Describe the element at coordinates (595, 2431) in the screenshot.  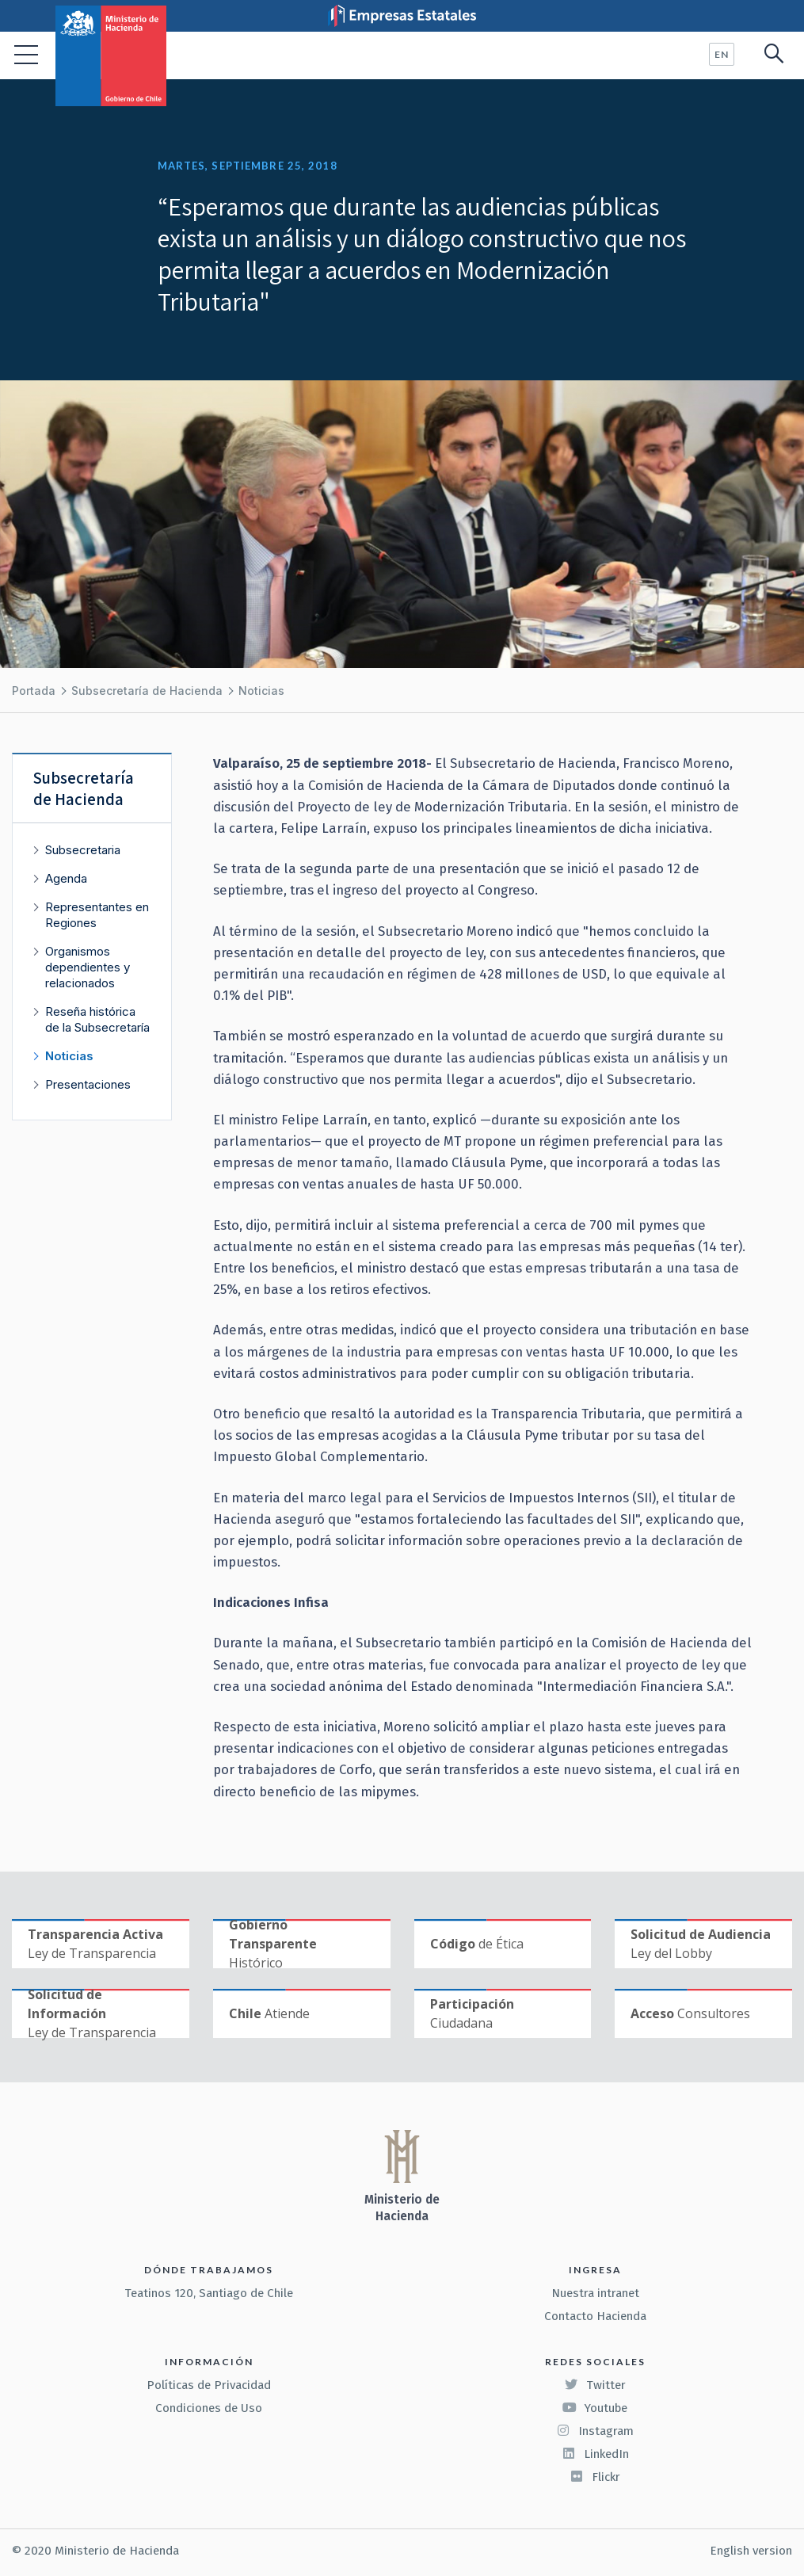
I see `Instagram` at that location.